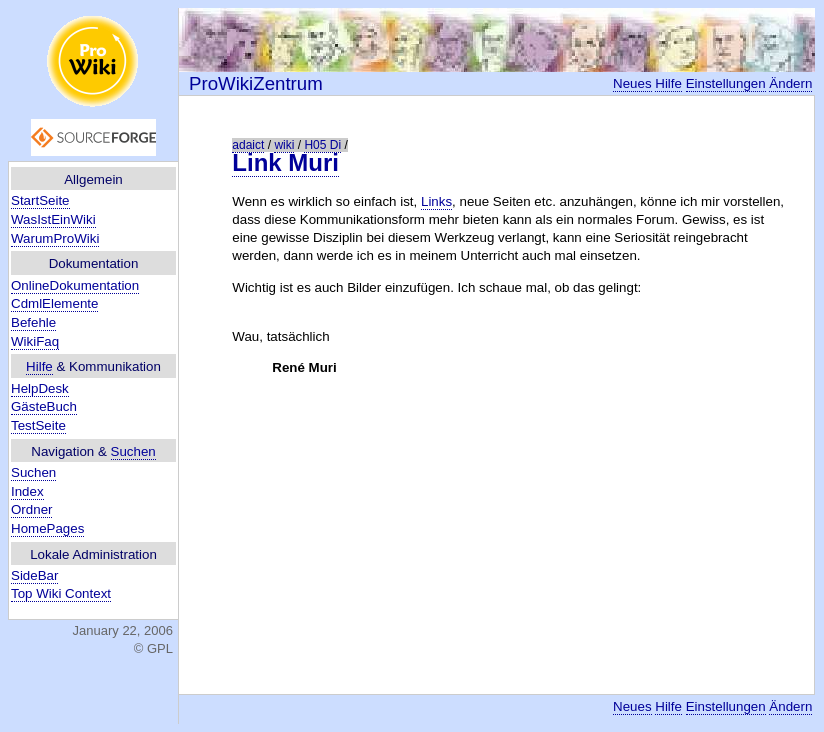  Describe the element at coordinates (39, 366) in the screenshot. I see `Hilfe` at that location.